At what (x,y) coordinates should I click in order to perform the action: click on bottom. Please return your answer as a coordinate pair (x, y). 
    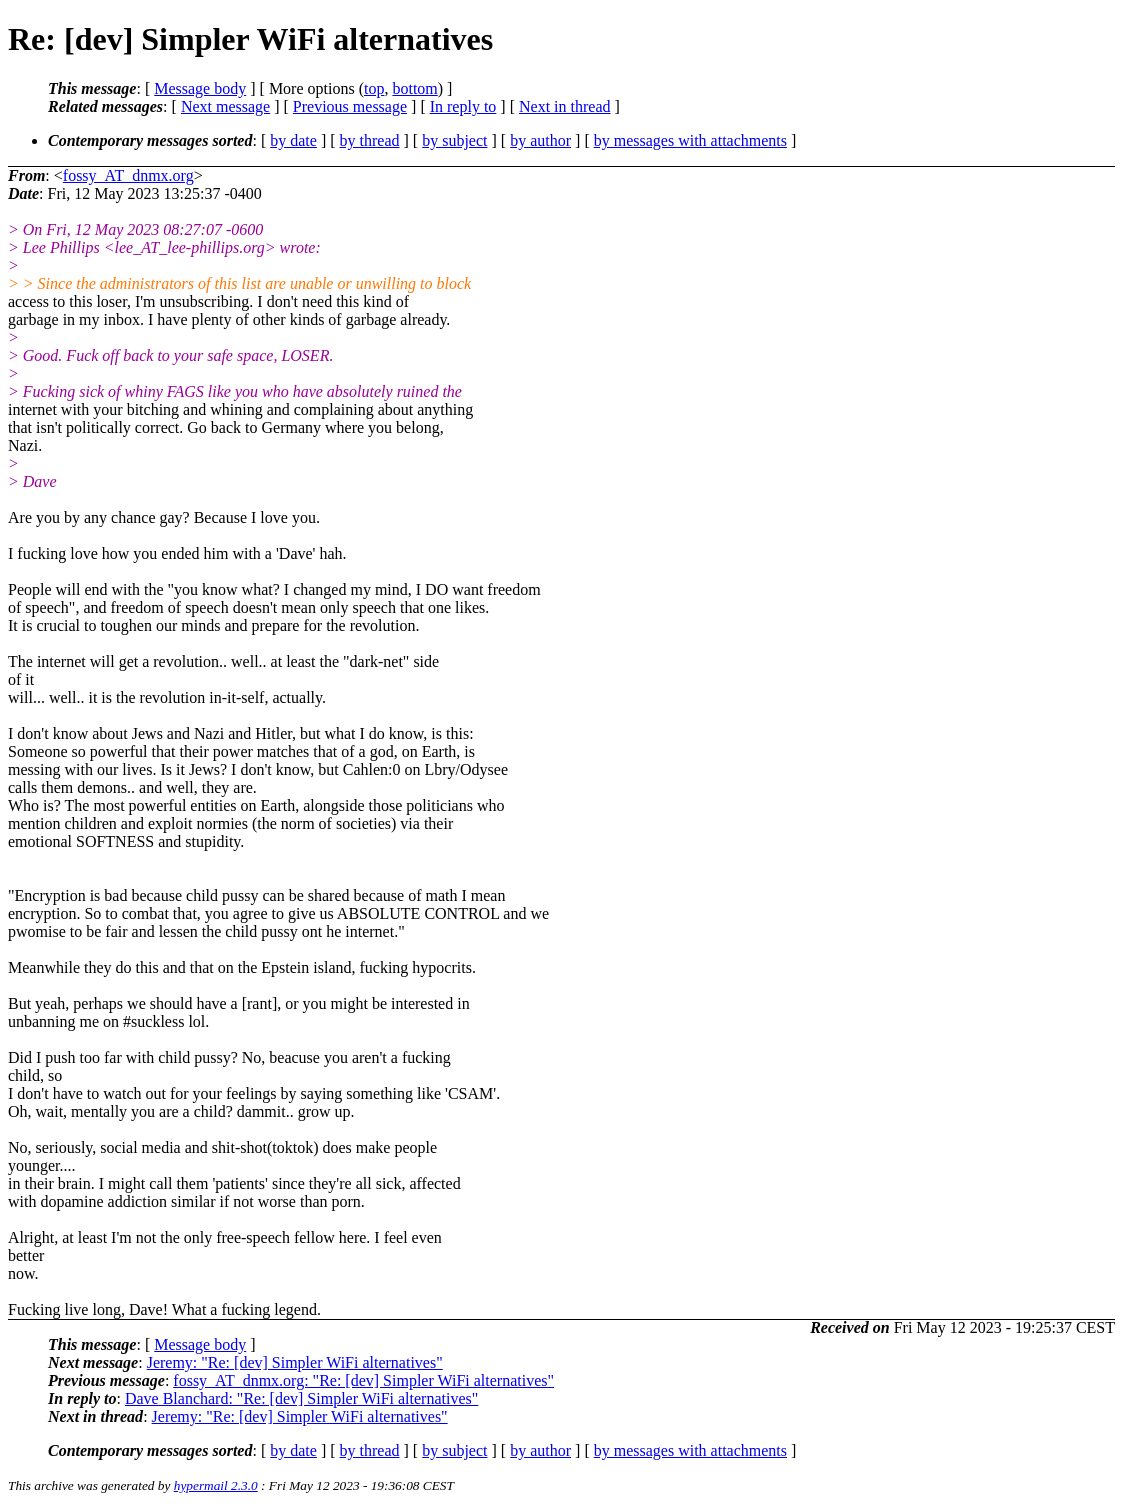
    Looking at the image, I should click on (414, 88).